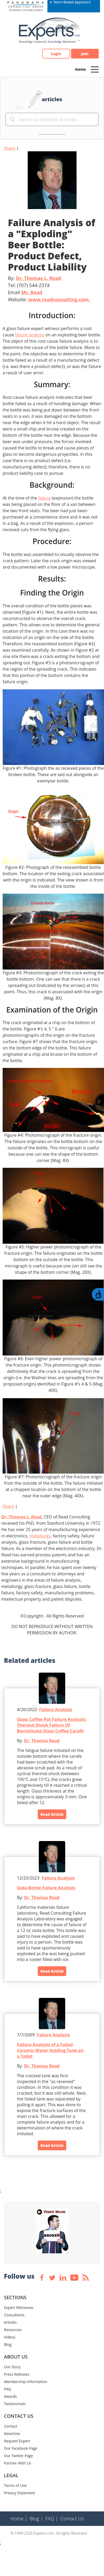  What do you see at coordinates (44, 498) in the screenshot?
I see `failure` at bounding box center [44, 498].